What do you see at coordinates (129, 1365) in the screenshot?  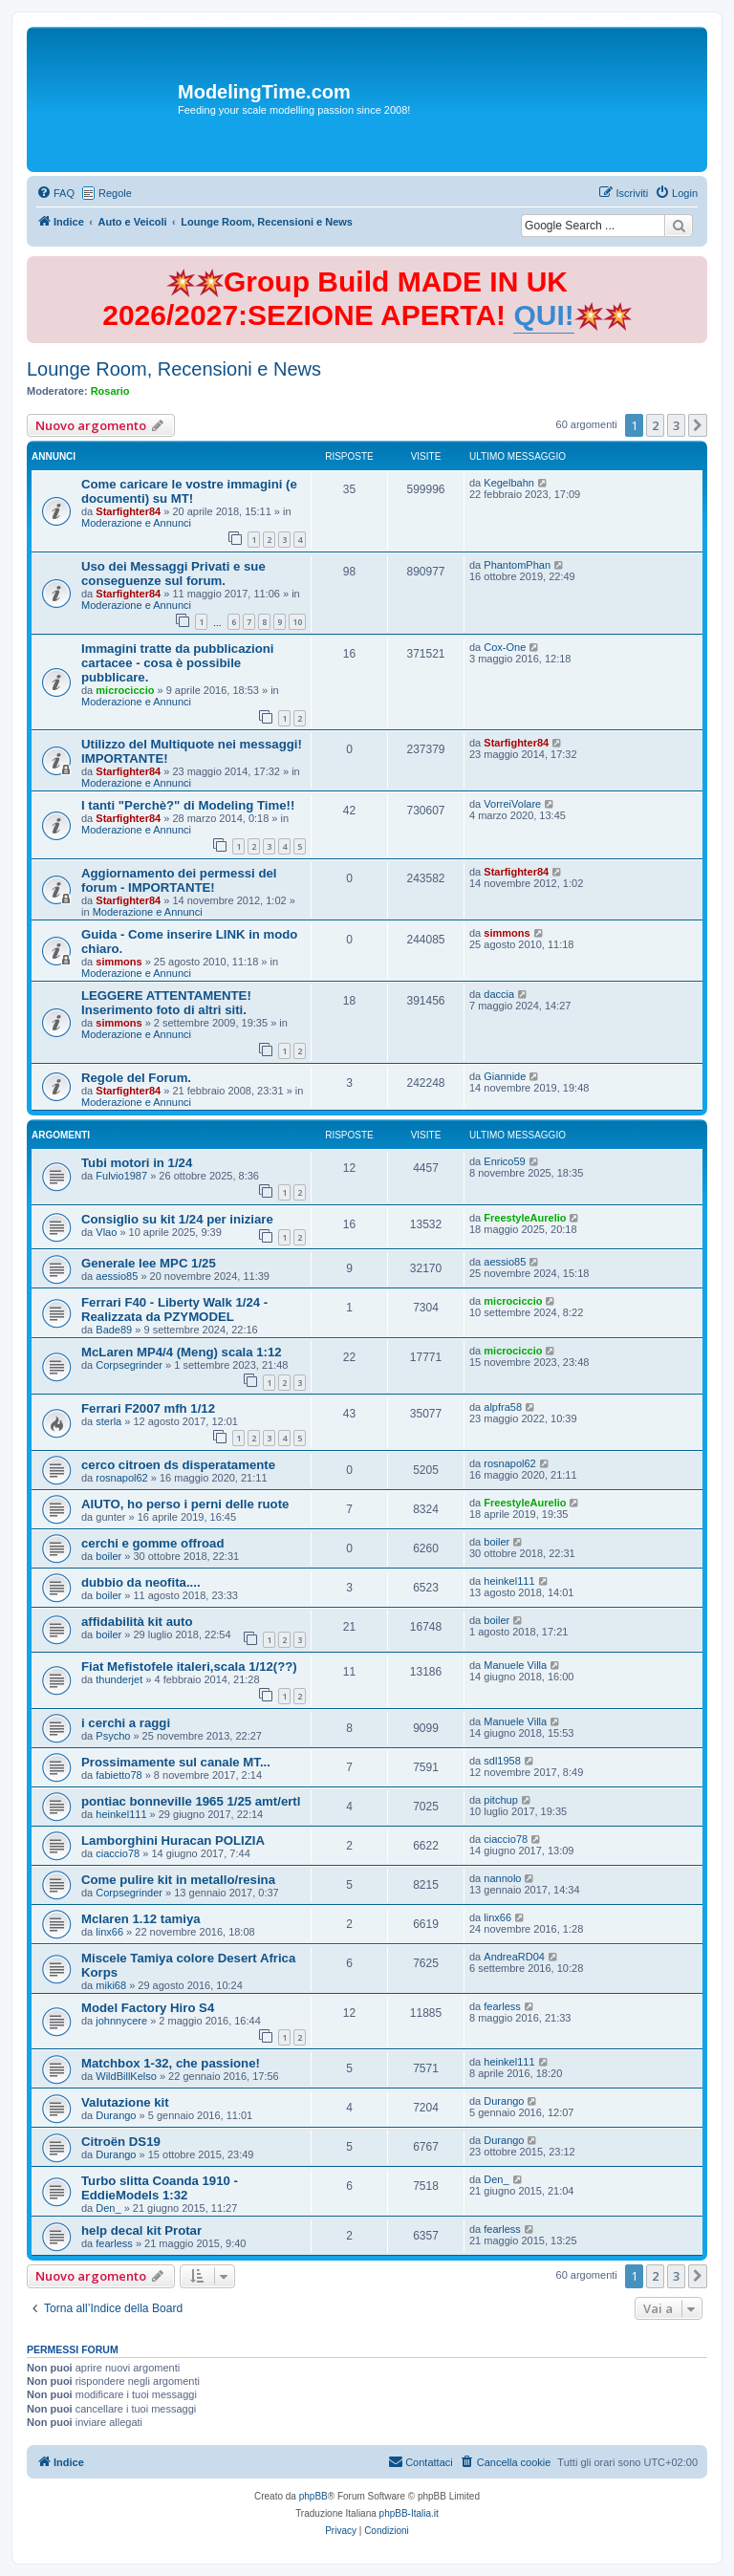 I see `Corpsegrinder` at bounding box center [129, 1365].